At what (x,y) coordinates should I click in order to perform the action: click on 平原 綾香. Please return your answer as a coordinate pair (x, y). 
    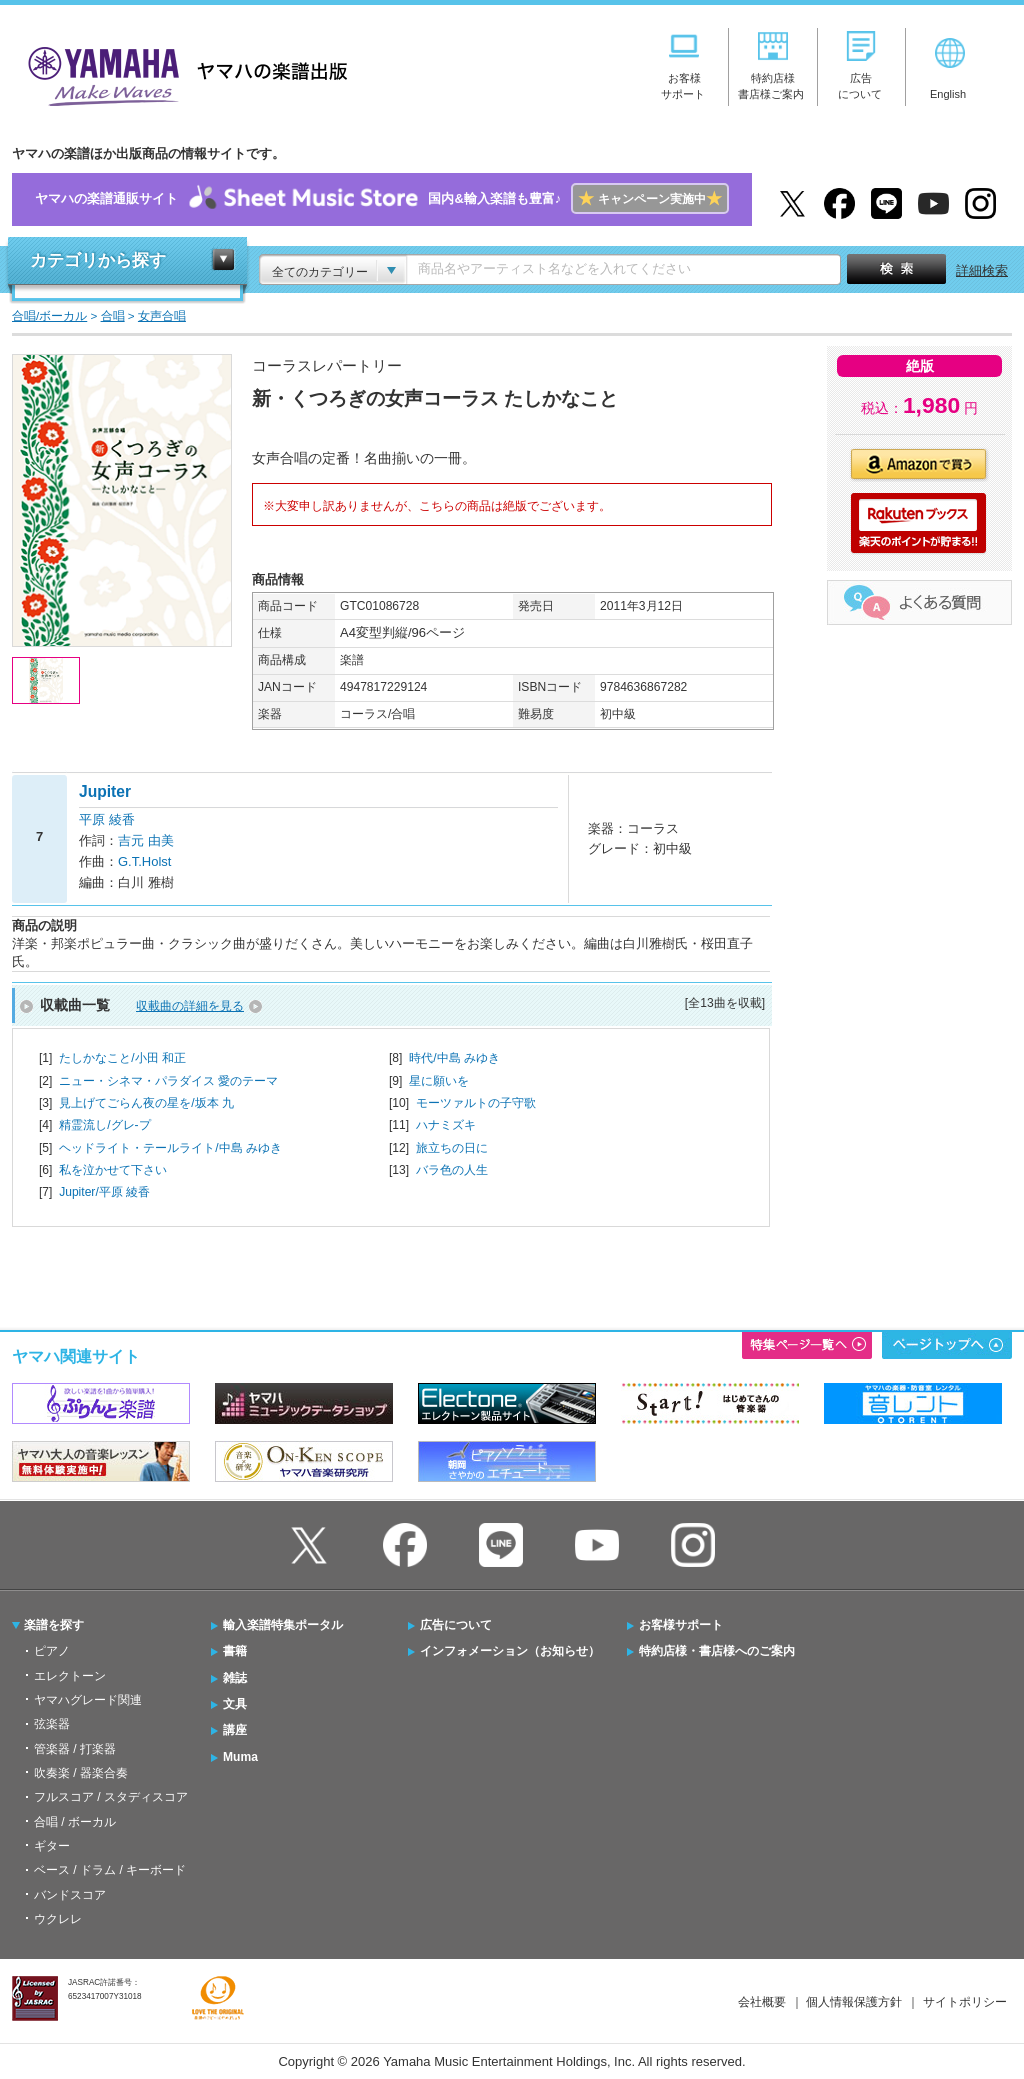
    Looking at the image, I should click on (107, 819).